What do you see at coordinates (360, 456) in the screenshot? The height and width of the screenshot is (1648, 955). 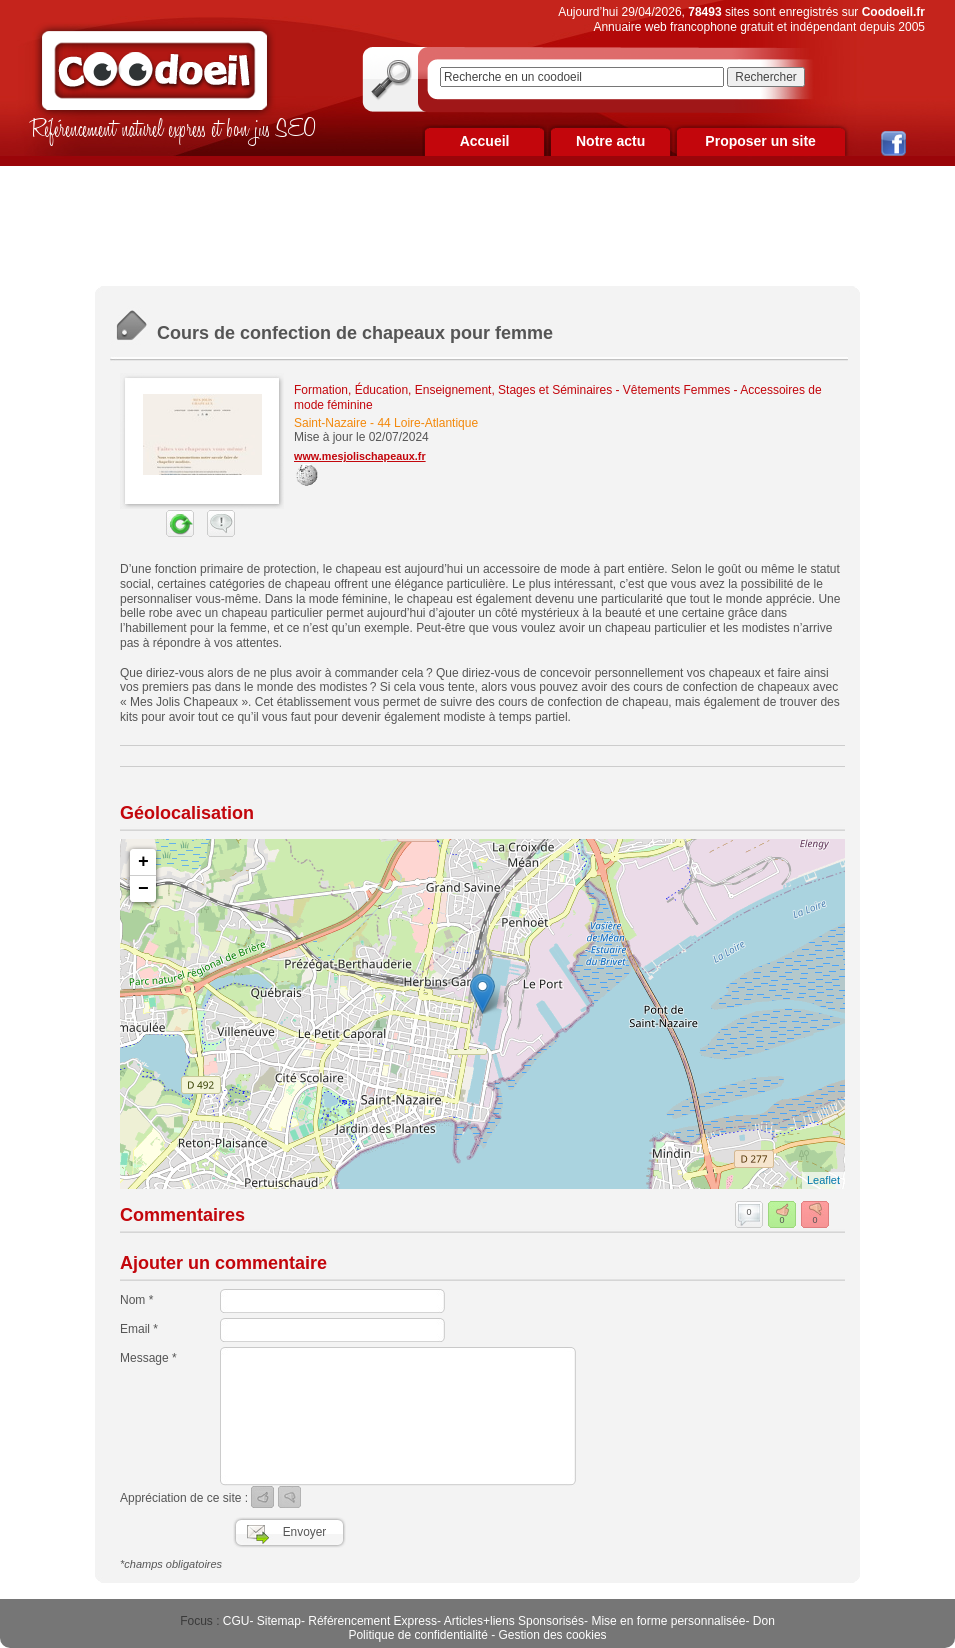 I see `www.mesjolischapeaux.fr` at bounding box center [360, 456].